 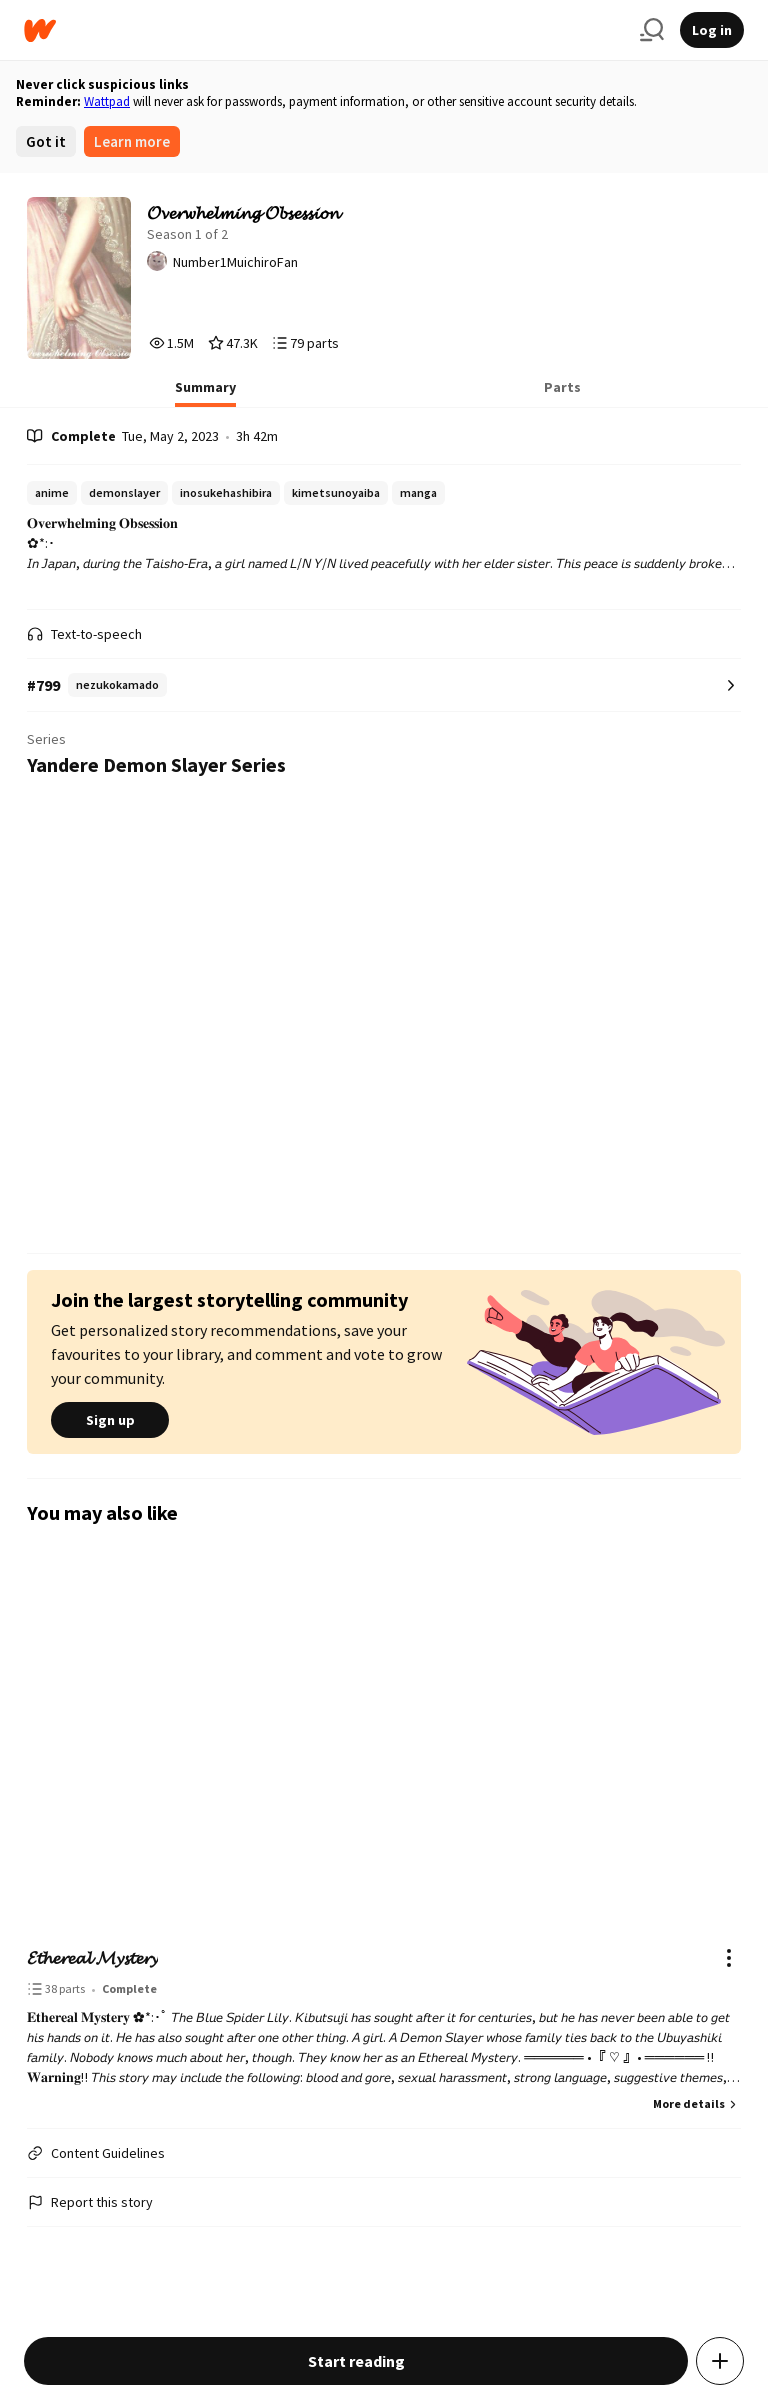 I want to click on [Add story to...], so click(x=720, y=2361).